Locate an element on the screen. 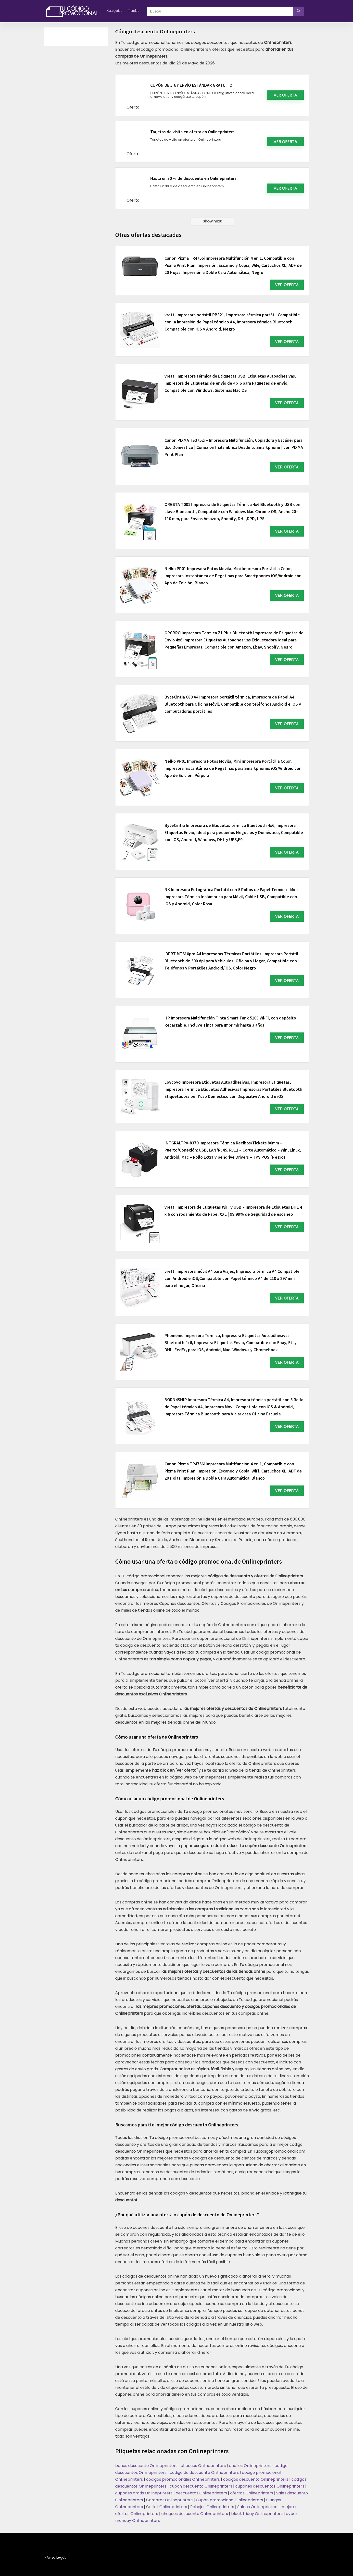 This screenshot has height=2576, width=353. codigo de descuento Onlineprinters is located at coordinates (204, 2472).